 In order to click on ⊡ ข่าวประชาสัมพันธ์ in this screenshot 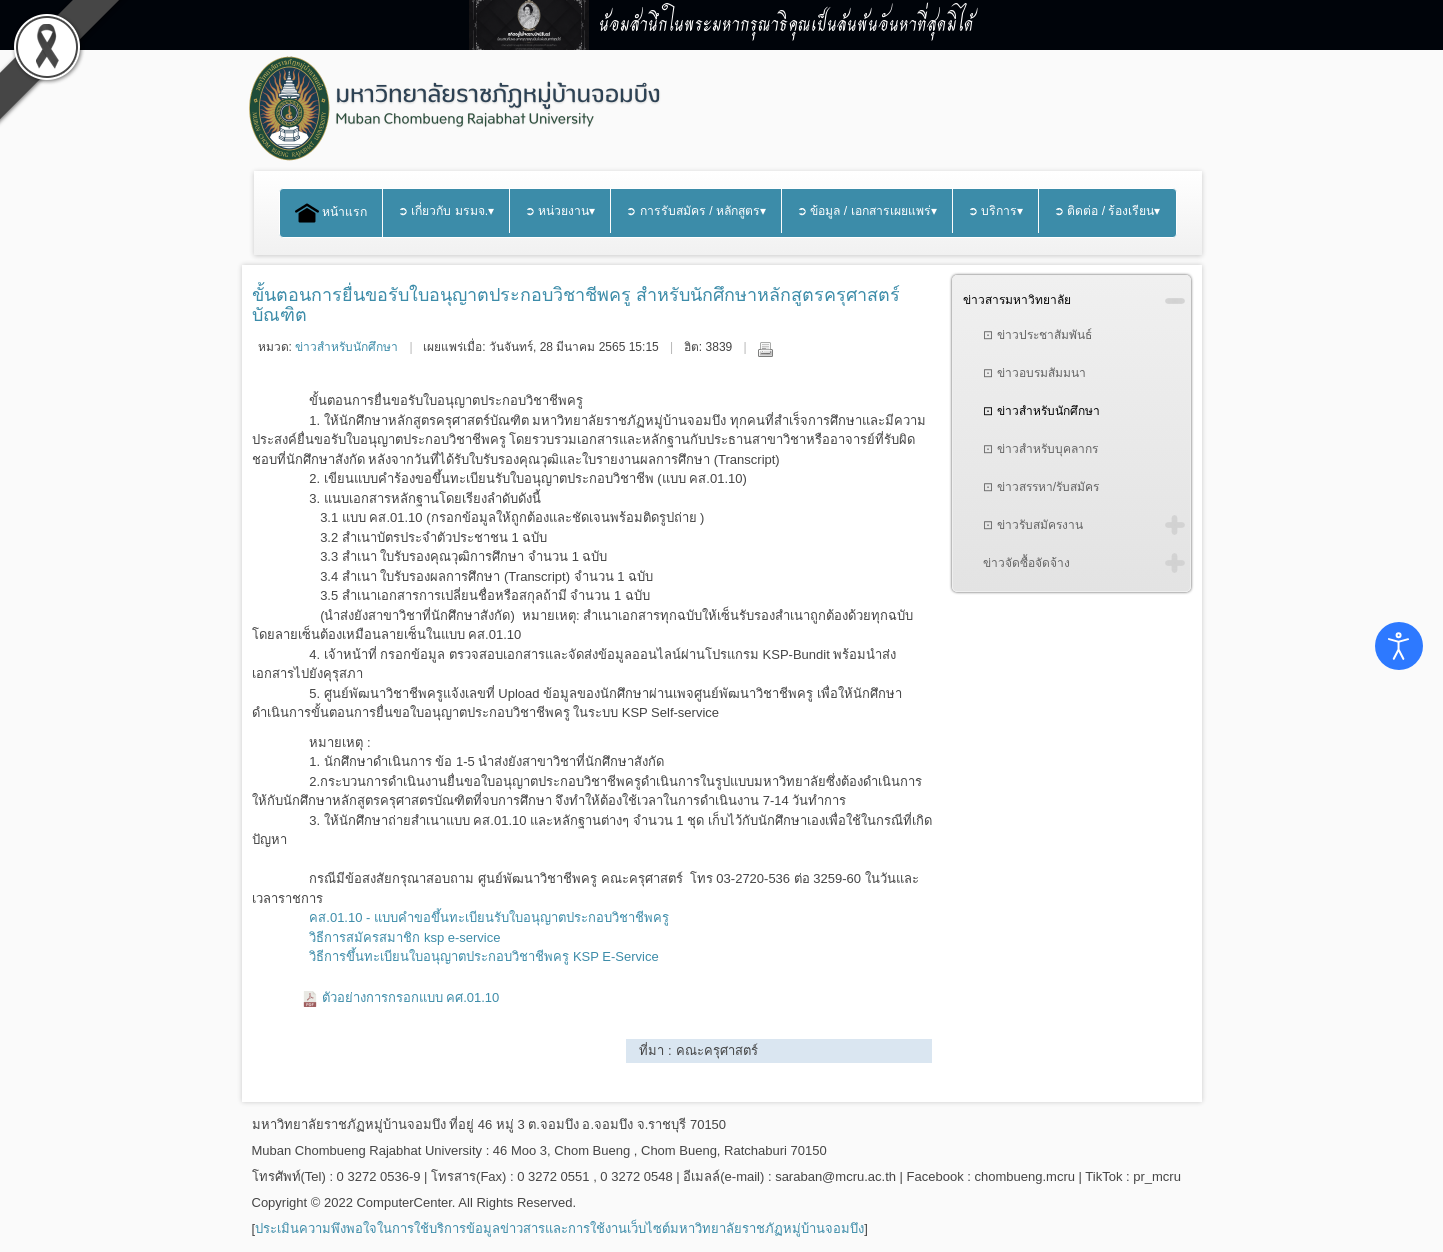, I will do `click(1037, 335)`.